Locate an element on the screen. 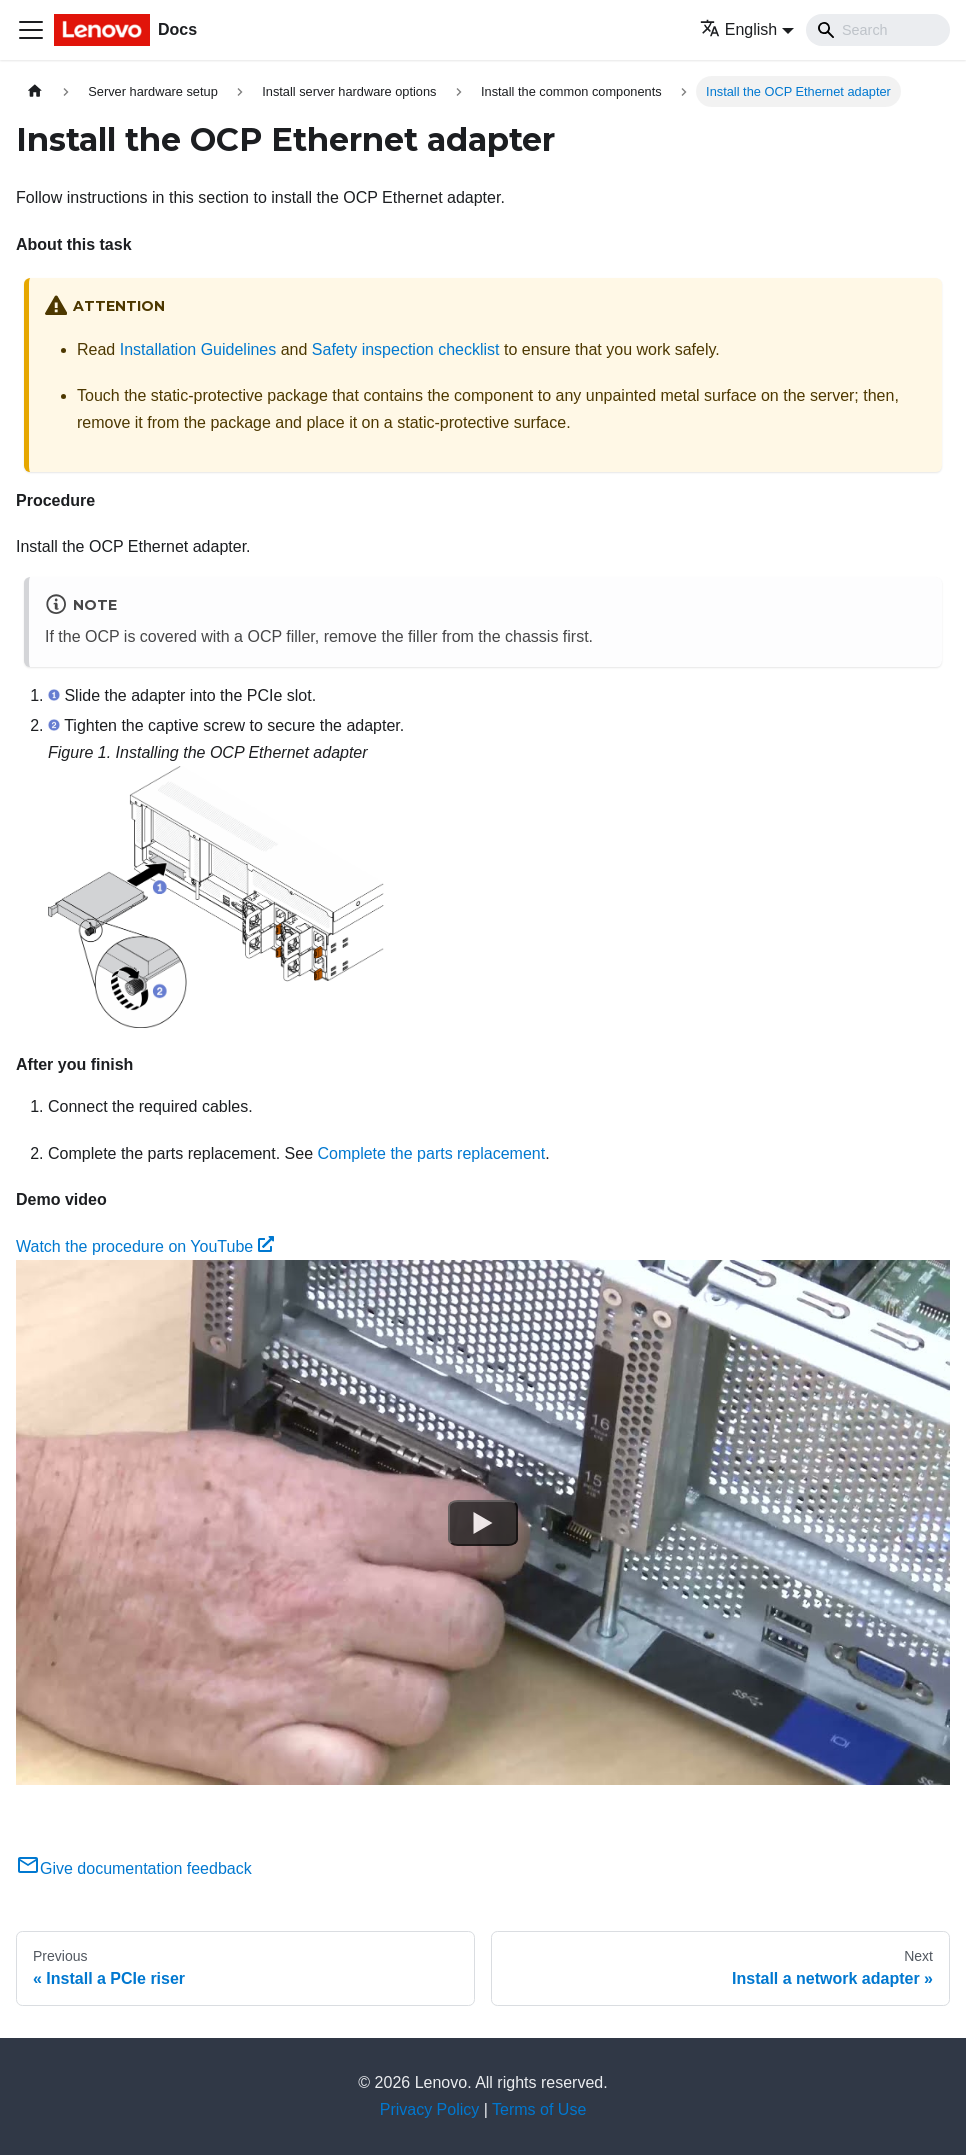 This screenshot has width=966, height=2155. Installation Guidelines is located at coordinates (198, 349).